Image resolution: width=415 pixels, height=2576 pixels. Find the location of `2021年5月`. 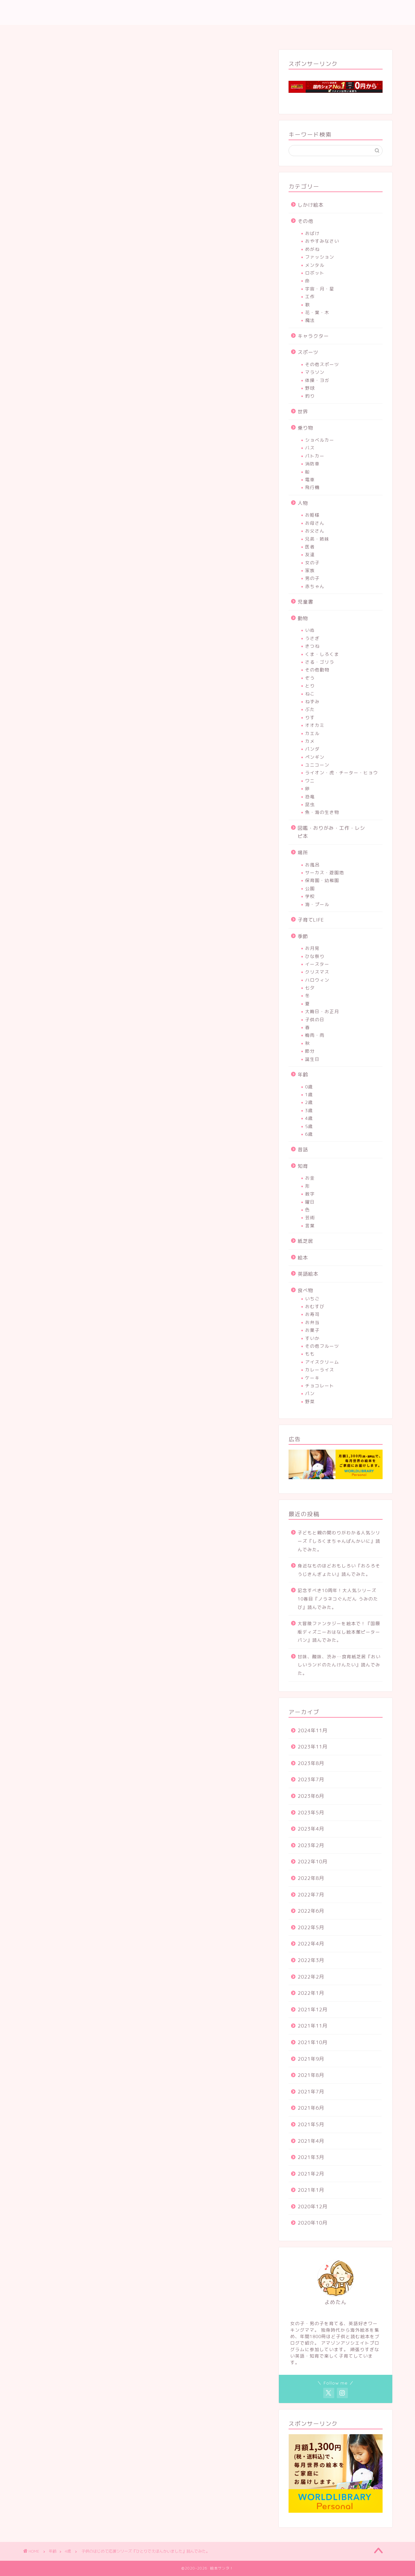

2021年5月 is located at coordinates (311, 2124).